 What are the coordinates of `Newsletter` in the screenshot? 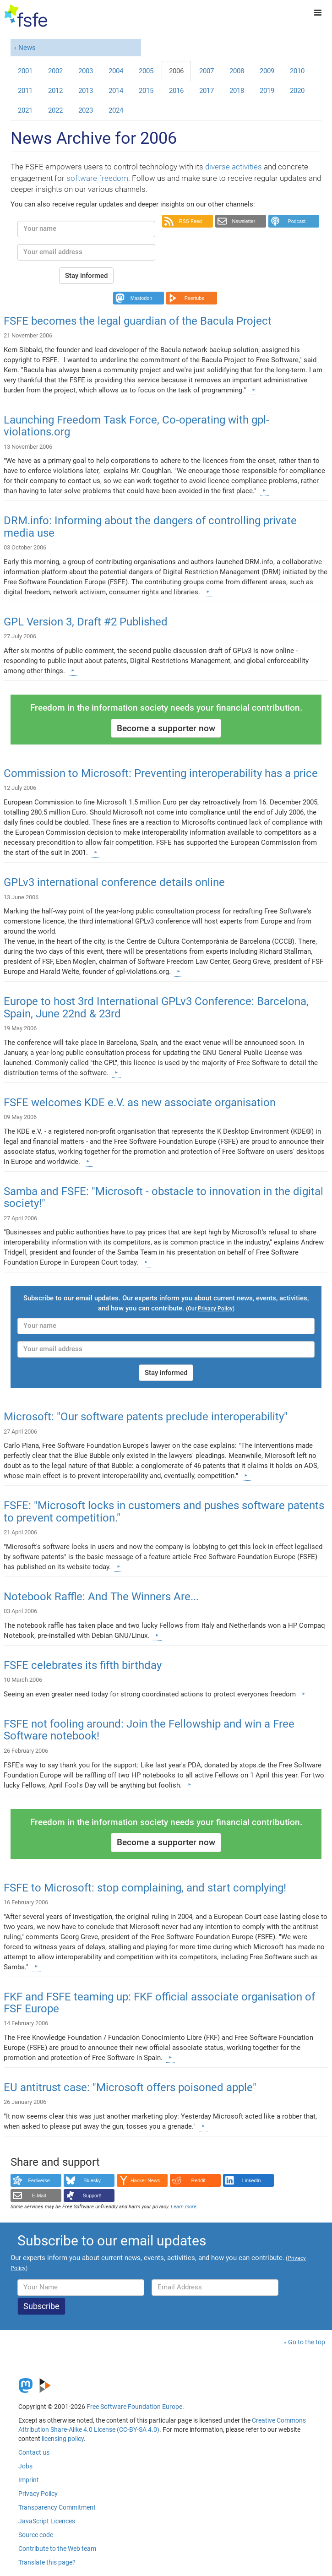 It's located at (243, 221).